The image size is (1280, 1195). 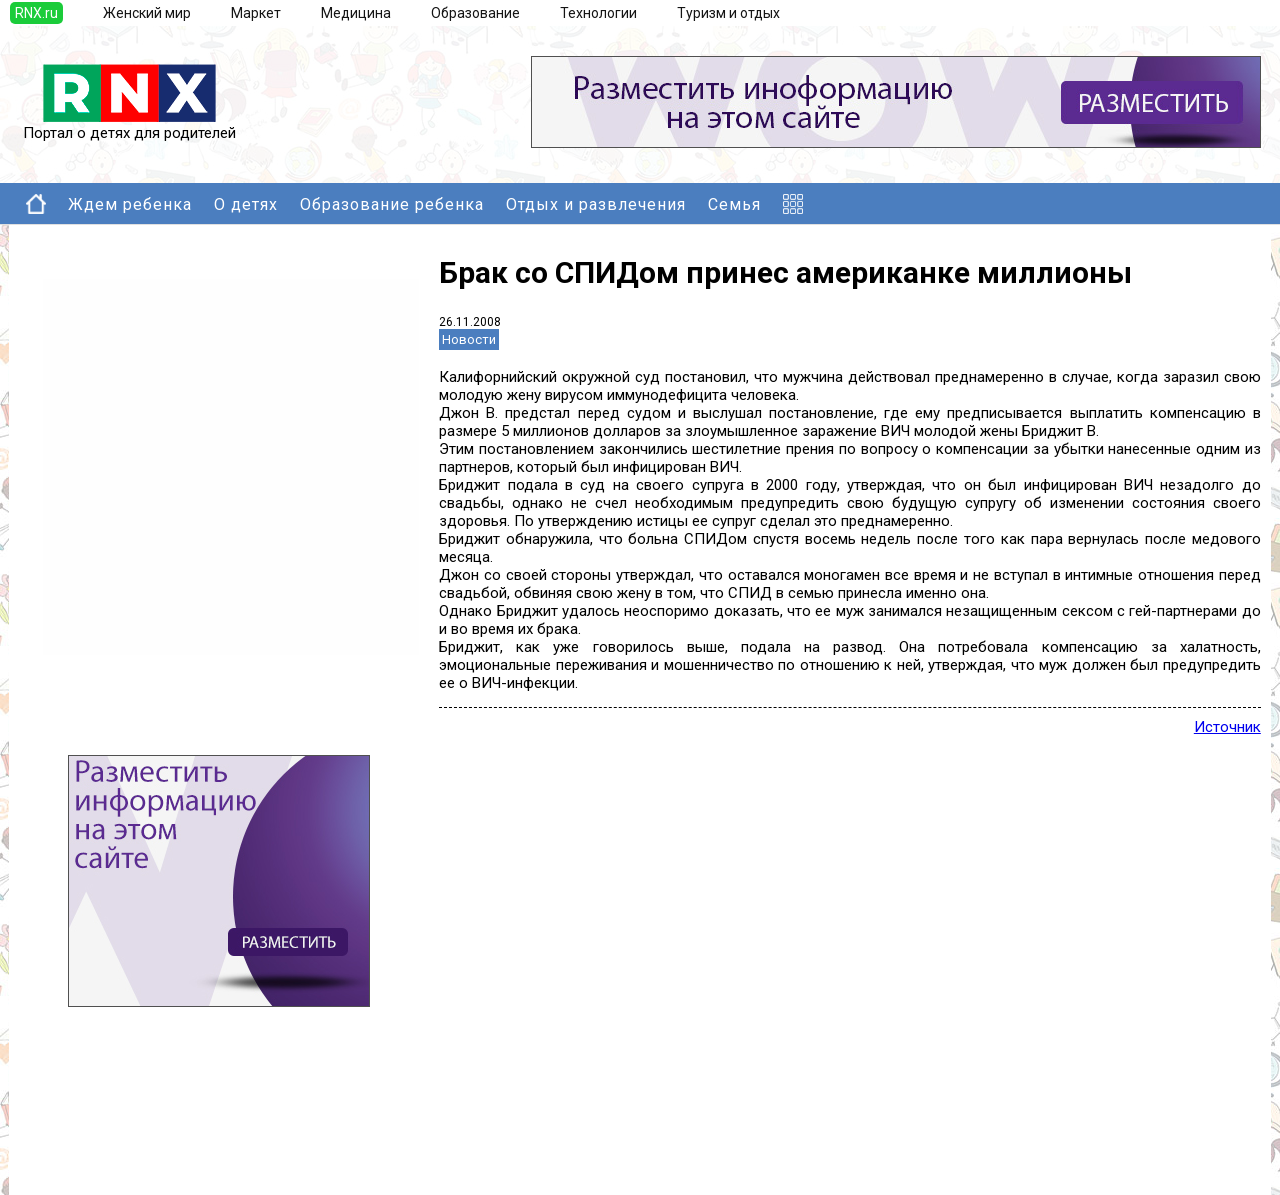 I want to click on Источник, so click(x=1227, y=727).